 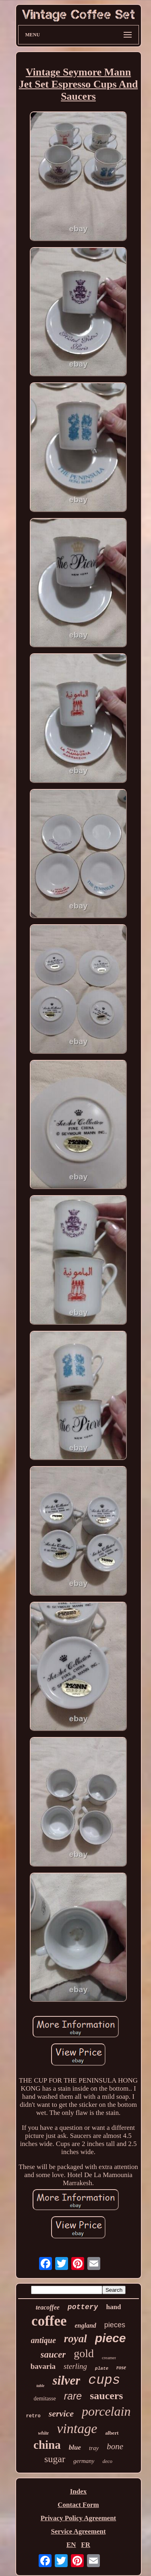 I want to click on china, so click(x=47, y=2444).